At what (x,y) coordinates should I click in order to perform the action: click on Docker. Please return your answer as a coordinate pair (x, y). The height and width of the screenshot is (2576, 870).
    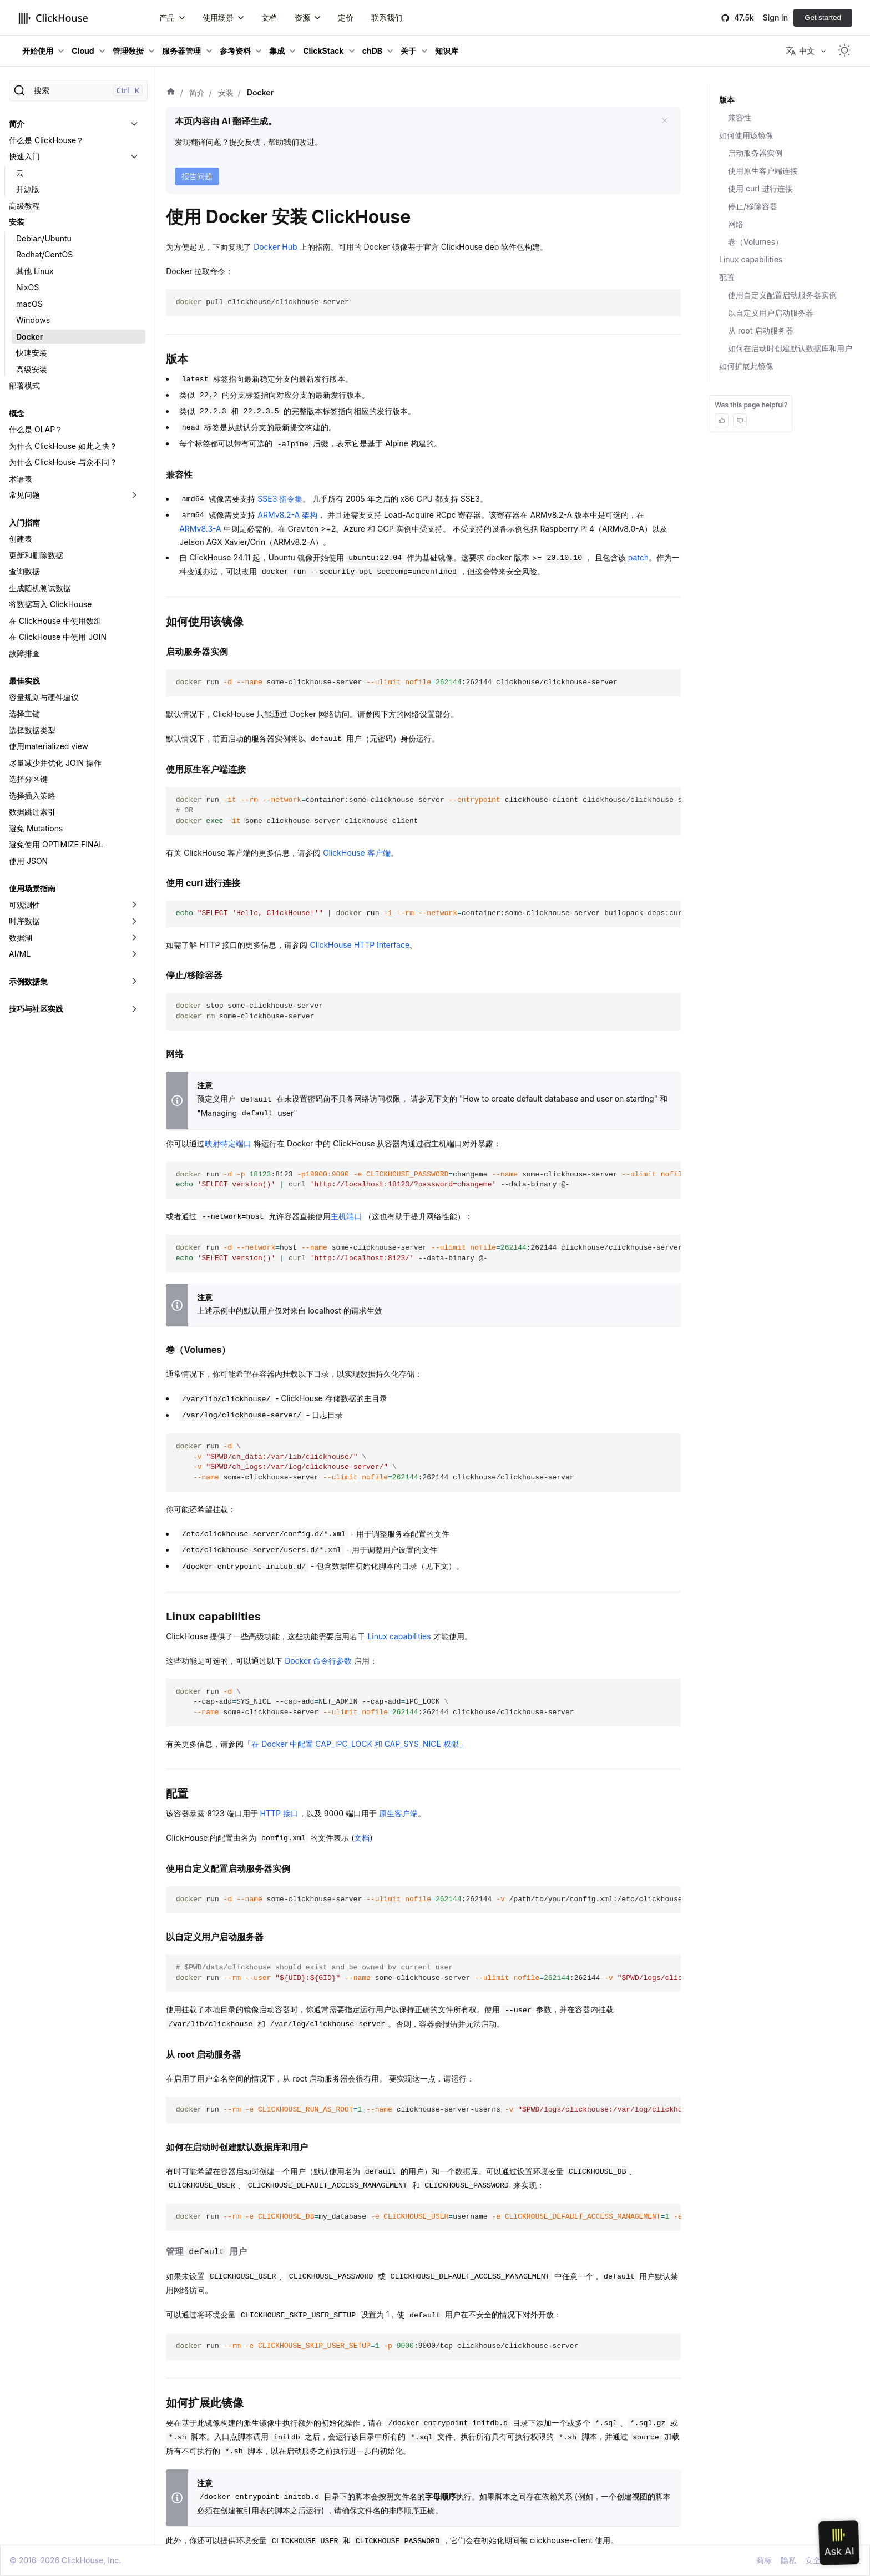
    Looking at the image, I should click on (29, 336).